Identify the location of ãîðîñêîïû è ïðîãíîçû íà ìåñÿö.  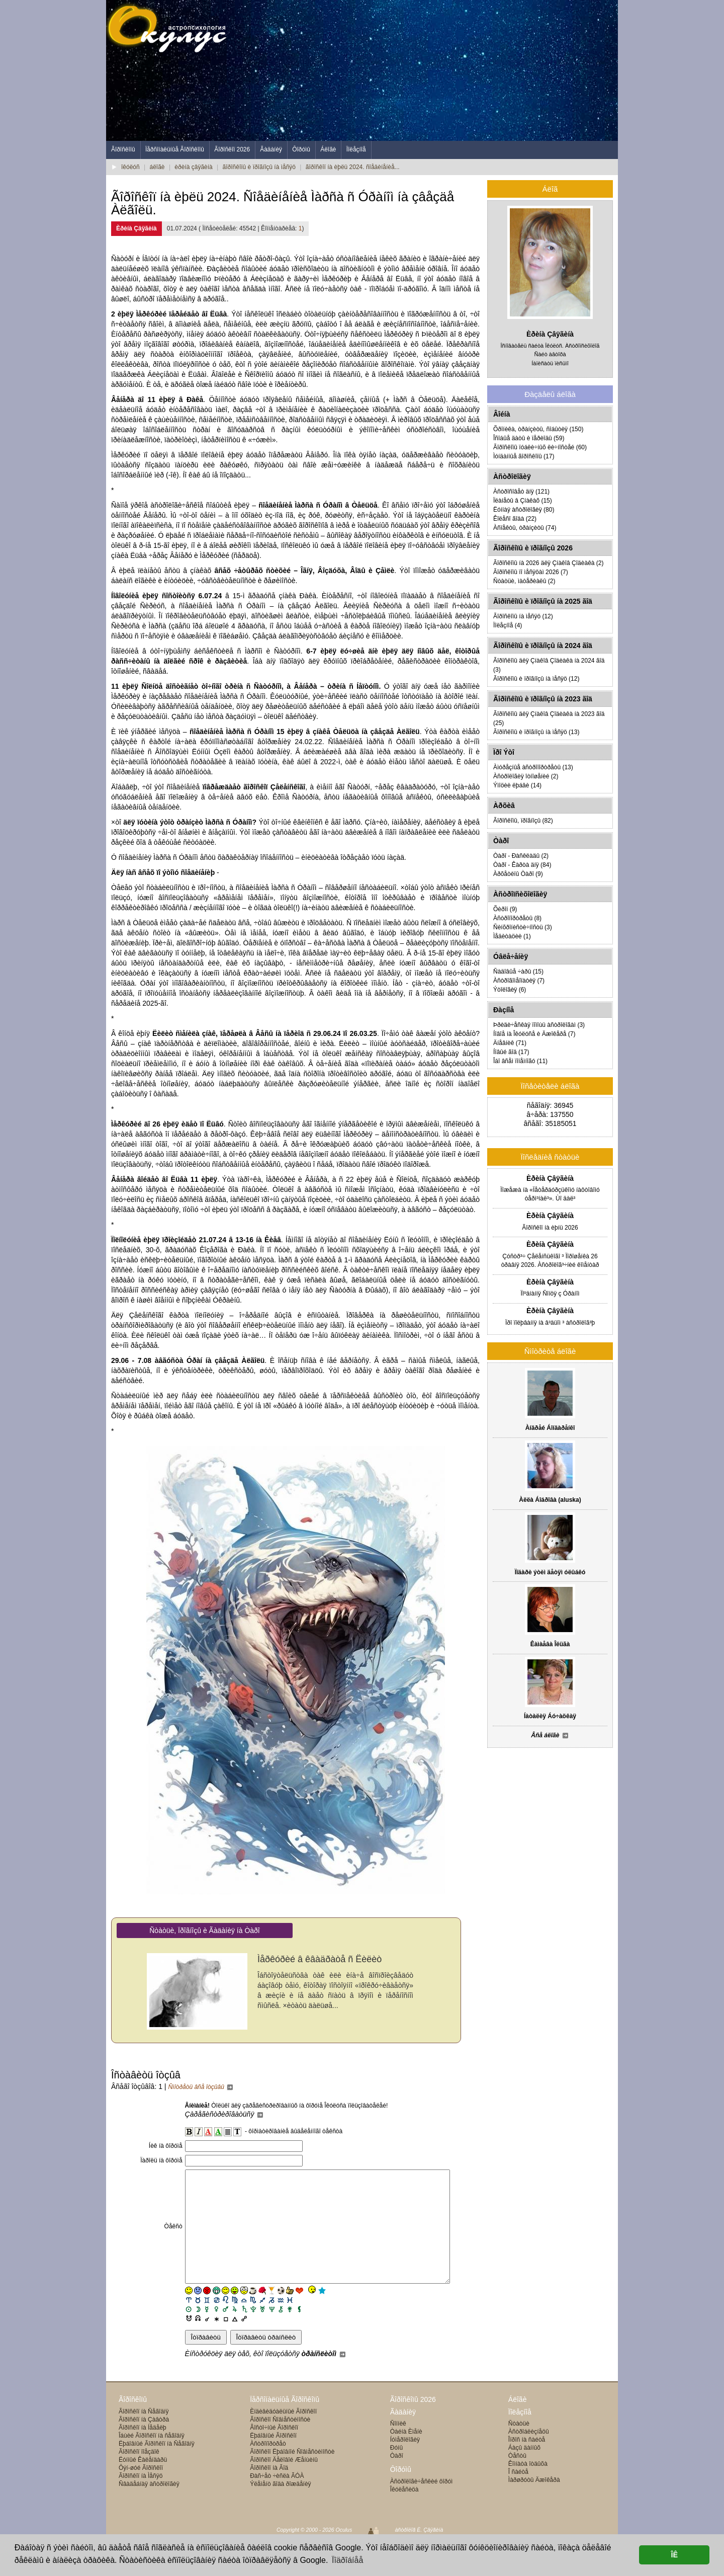
(259, 167).